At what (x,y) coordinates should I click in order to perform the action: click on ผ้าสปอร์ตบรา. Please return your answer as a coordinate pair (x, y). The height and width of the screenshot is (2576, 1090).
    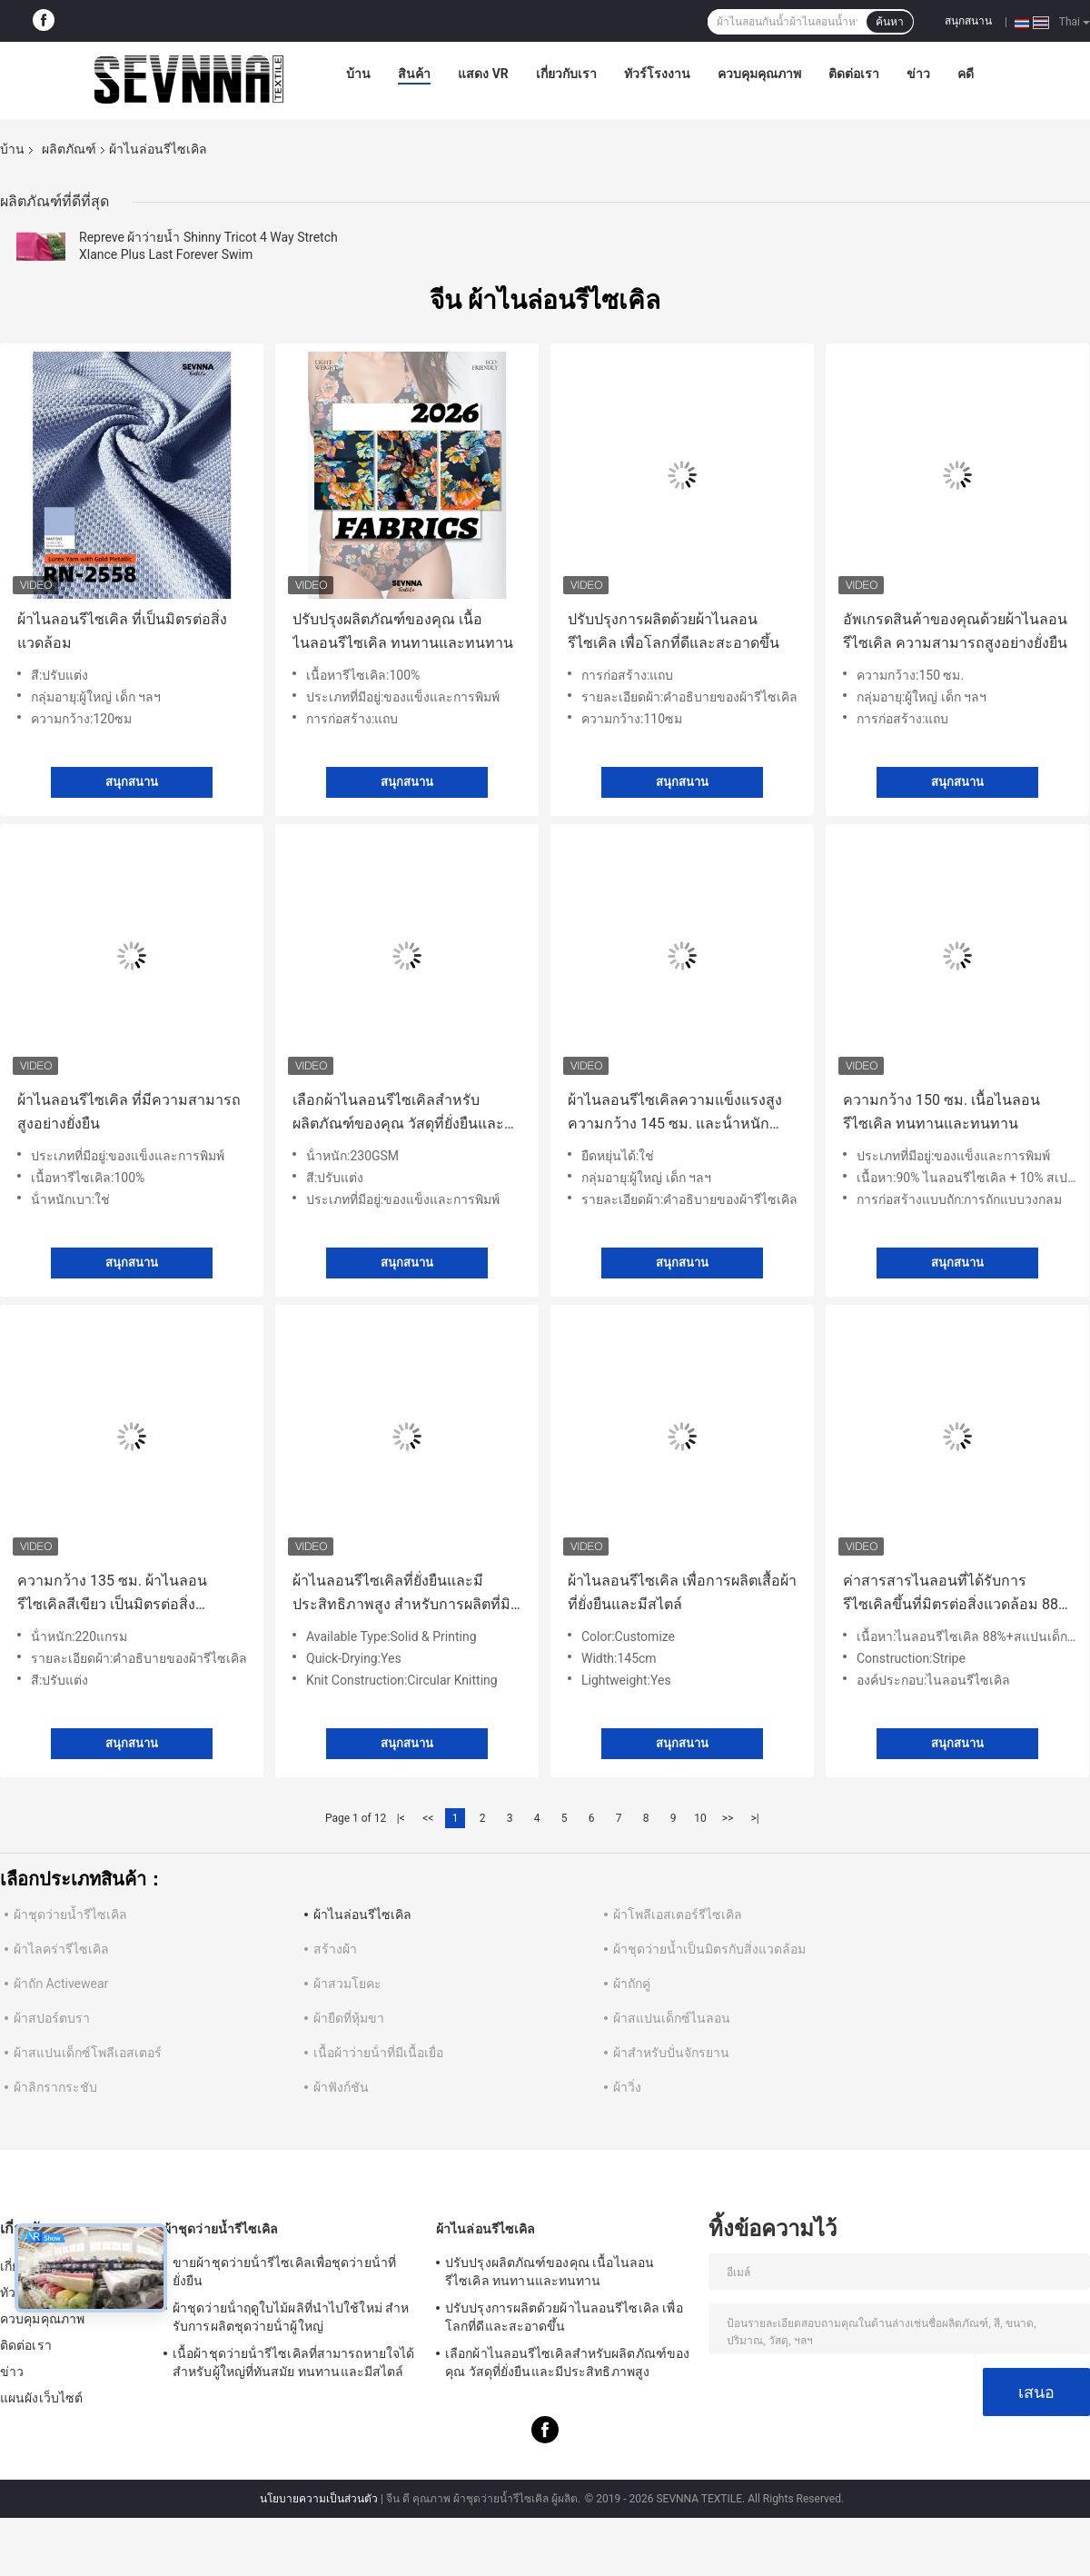
    Looking at the image, I should click on (52, 2018).